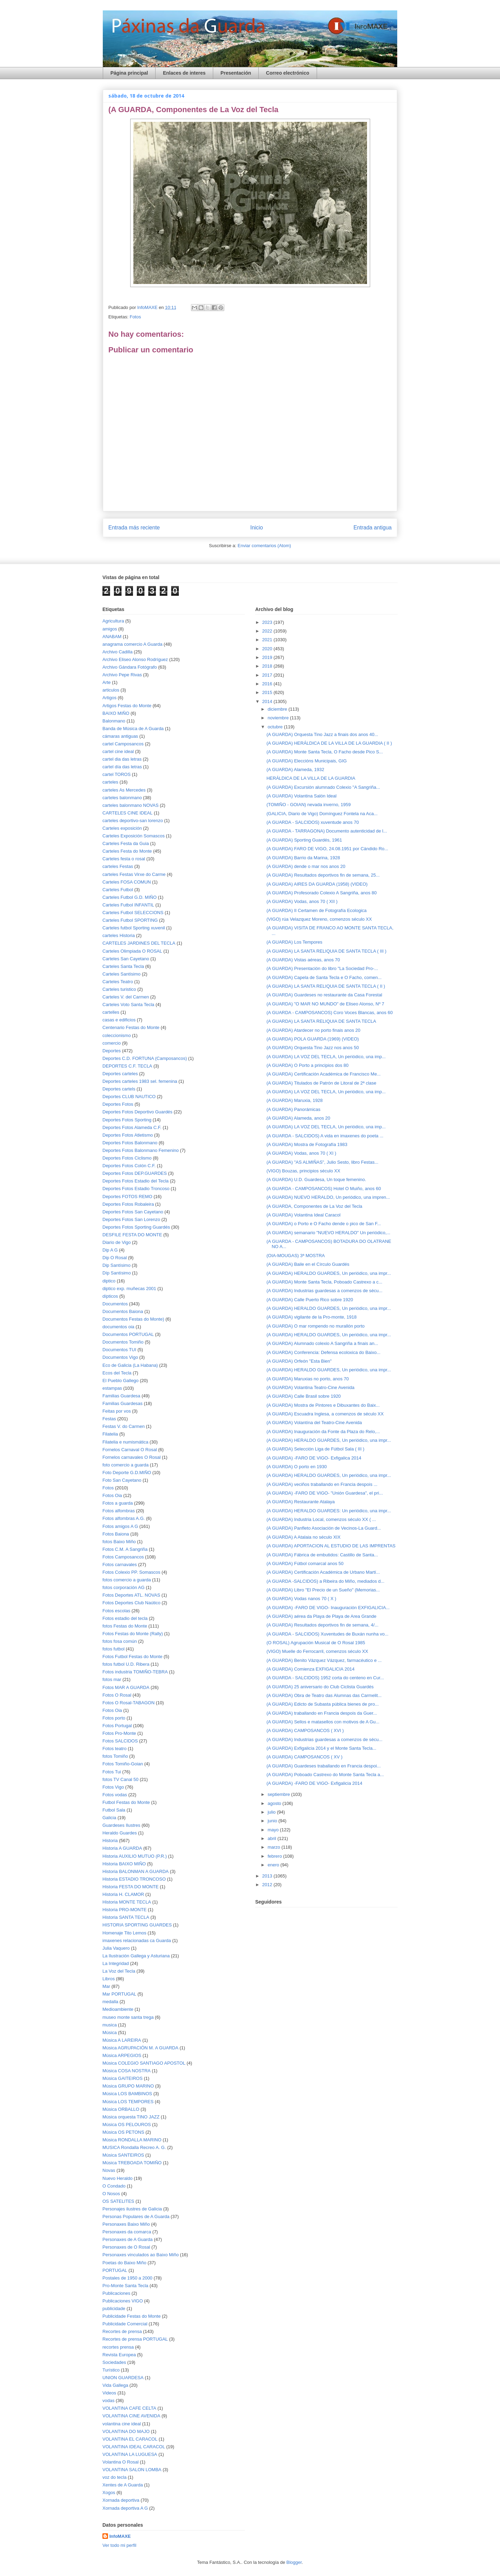  Describe the element at coordinates (140, 2254) in the screenshot. I see `Personaxes vinculados ao Baixo Miño` at that location.